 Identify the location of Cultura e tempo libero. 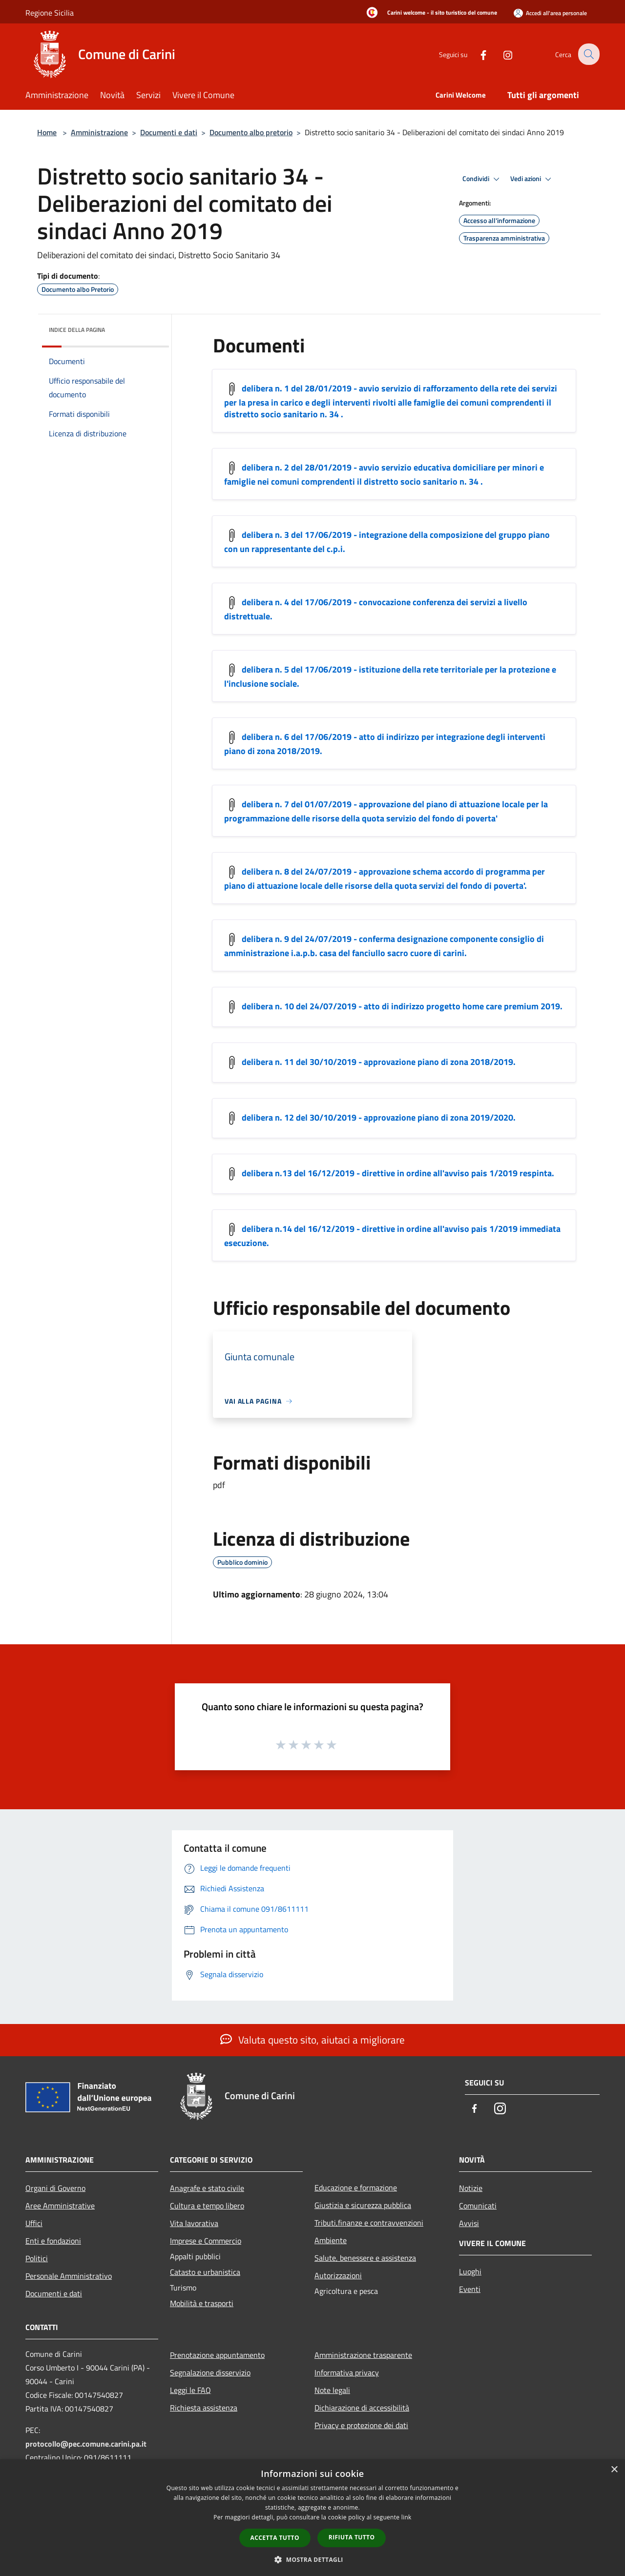
(207, 2205).